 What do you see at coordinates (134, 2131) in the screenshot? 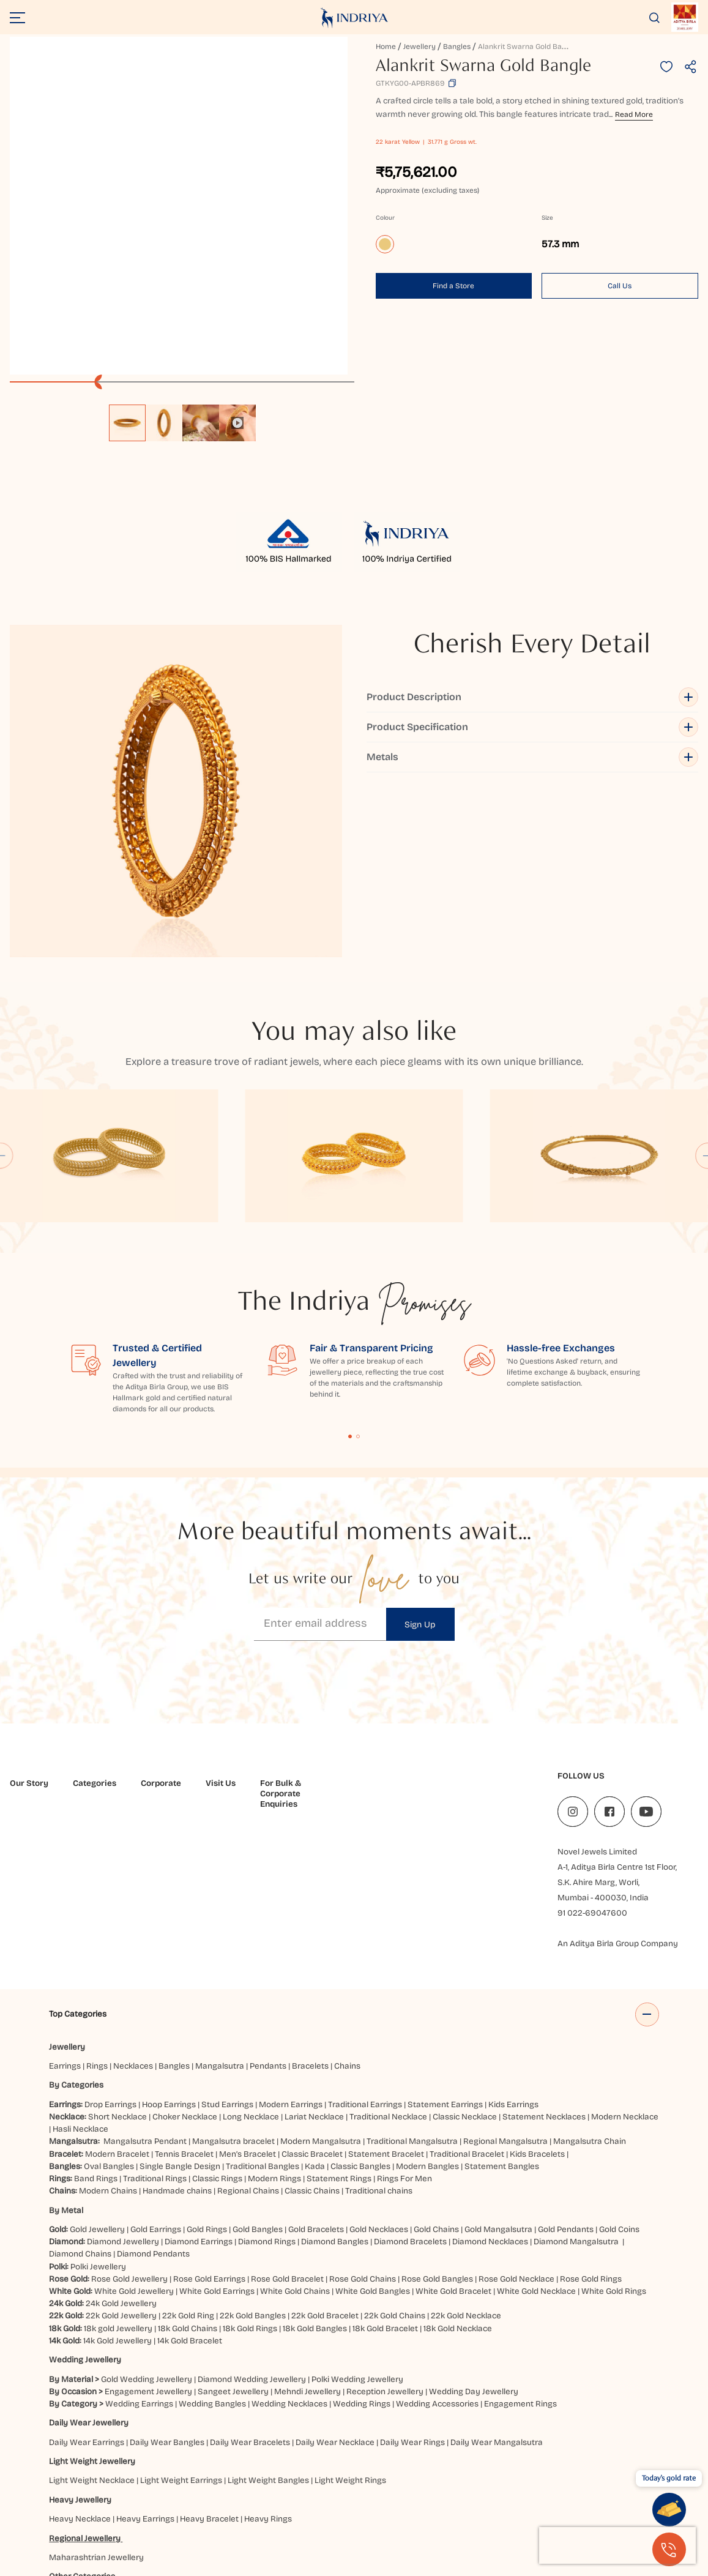
I see `White Gold Jewellery` at bounding box center [134, 2131].